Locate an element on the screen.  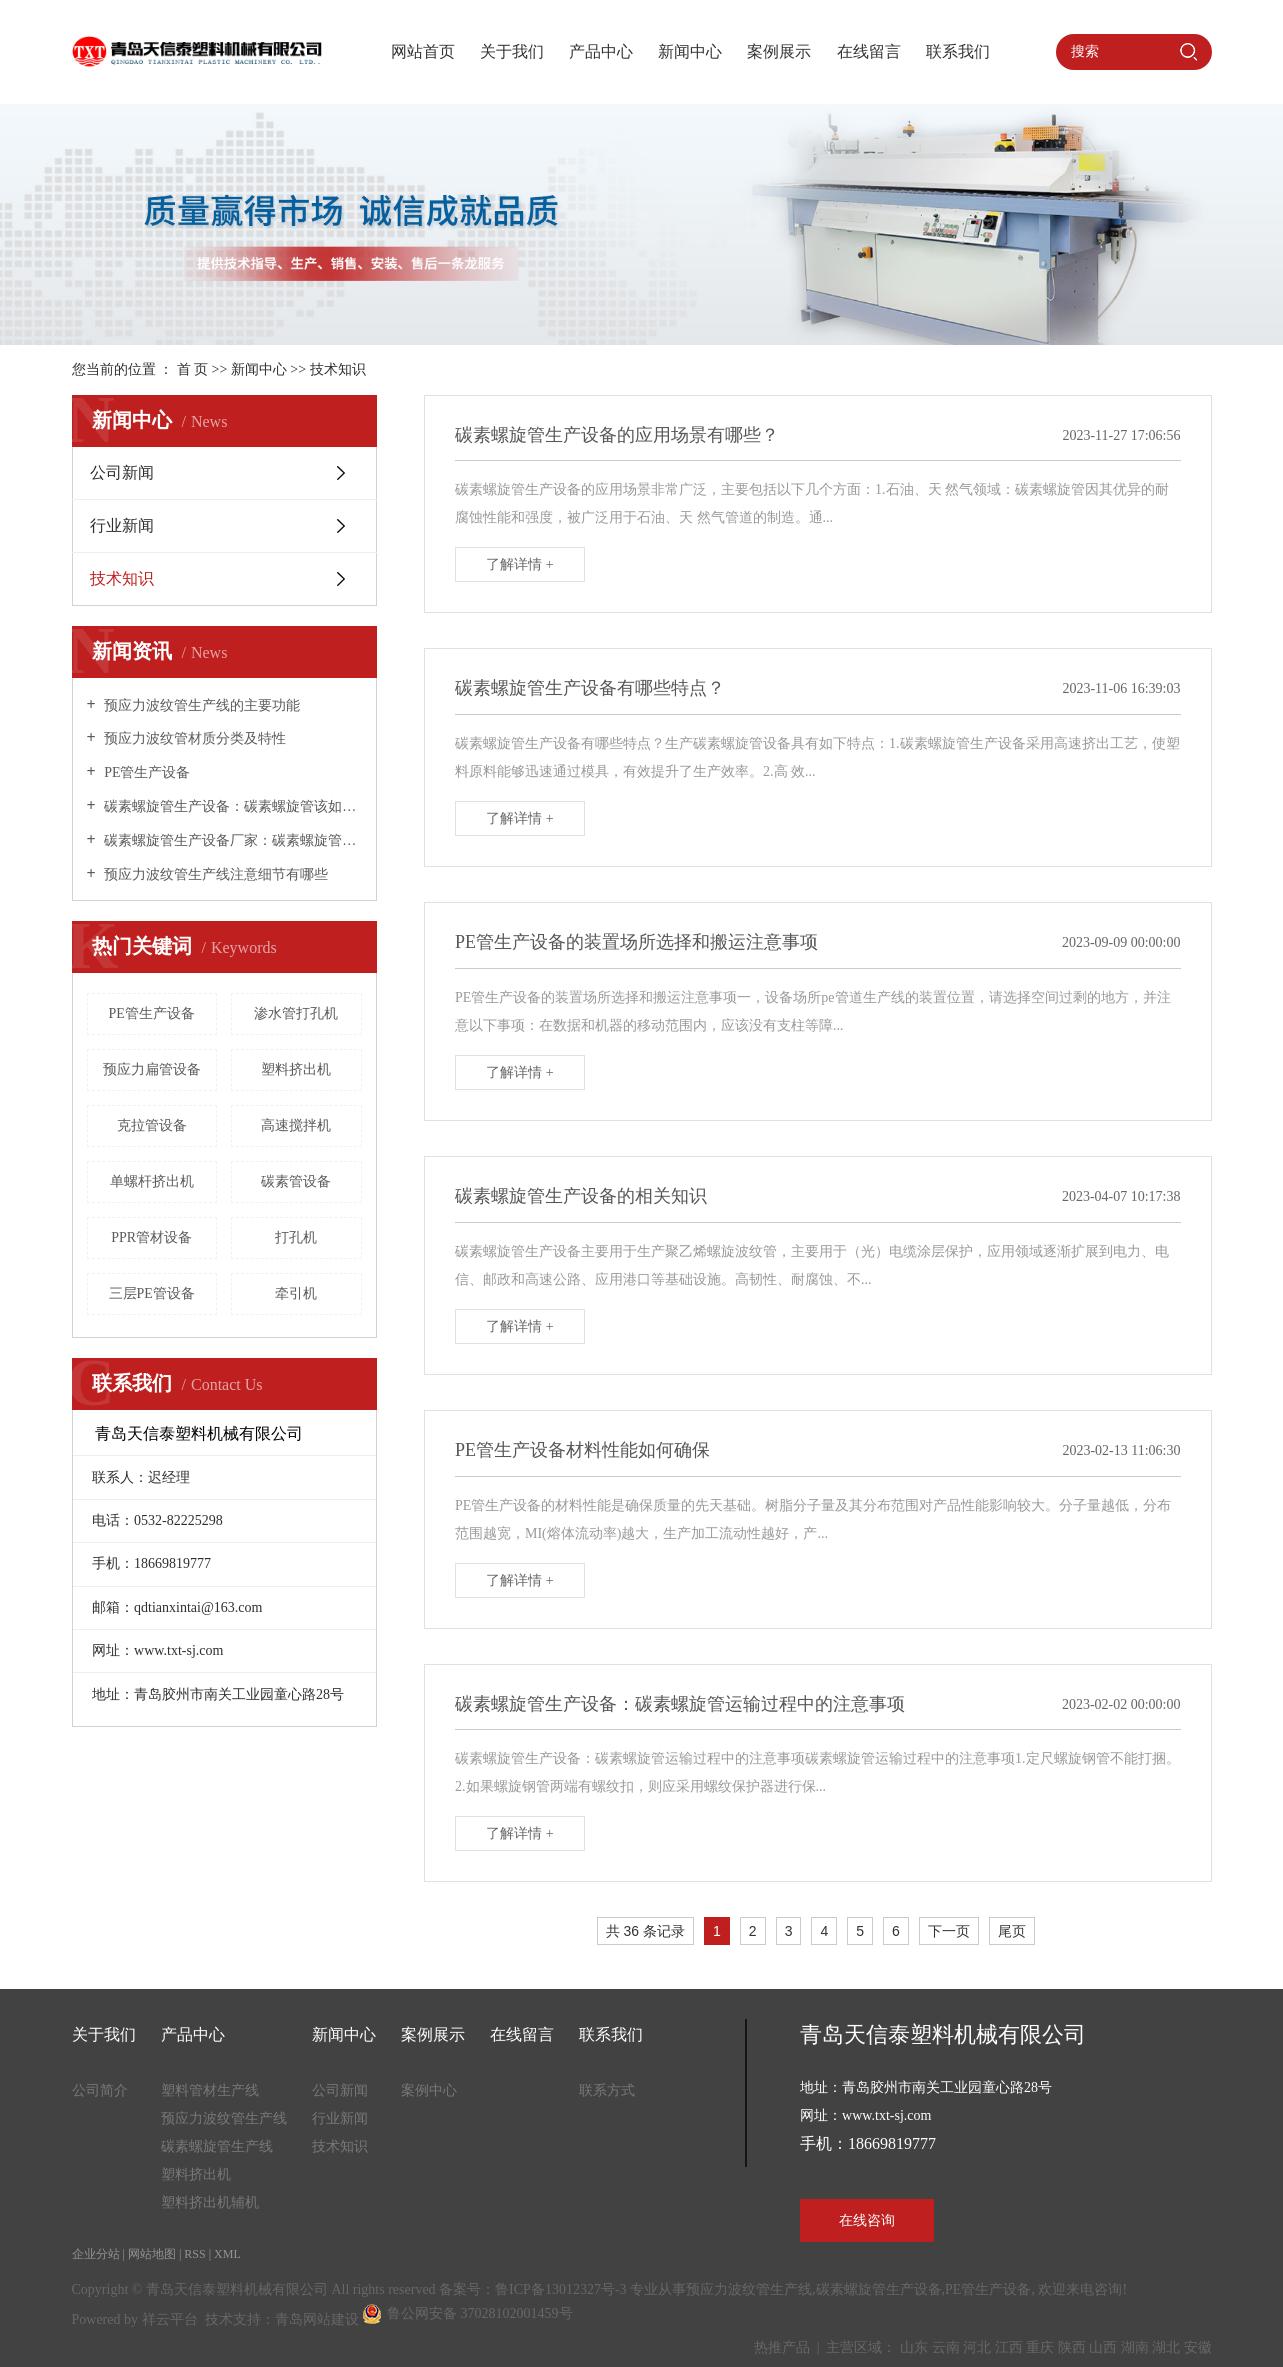
www.txt-sj.com is located at coordinates (886, 2115).